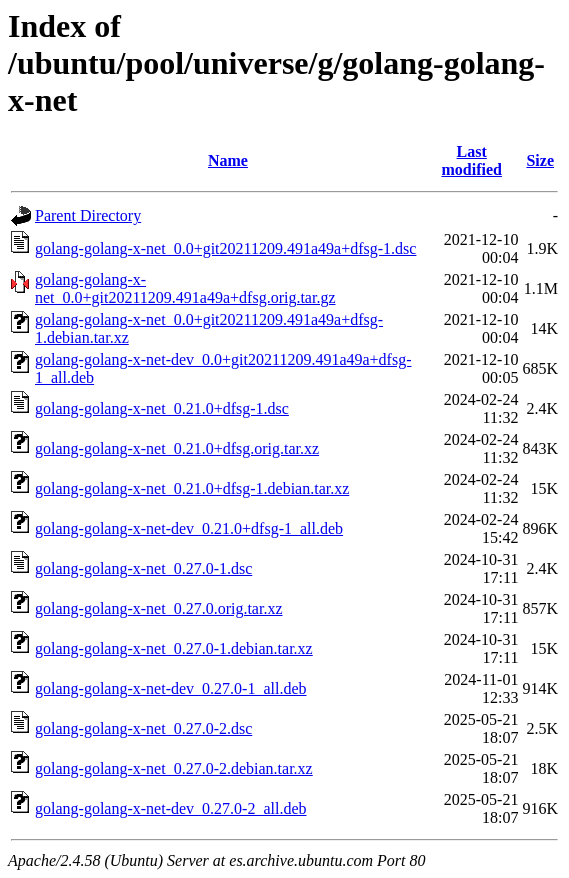 Image resolution: width=569 pixels, height=878 pixels. What do you see at coordinates (174, 648) in the screenshot?
I see `golang-golang-x-net_0.27.0-1.debian.tar.xz` at bounding box center [174, 648].